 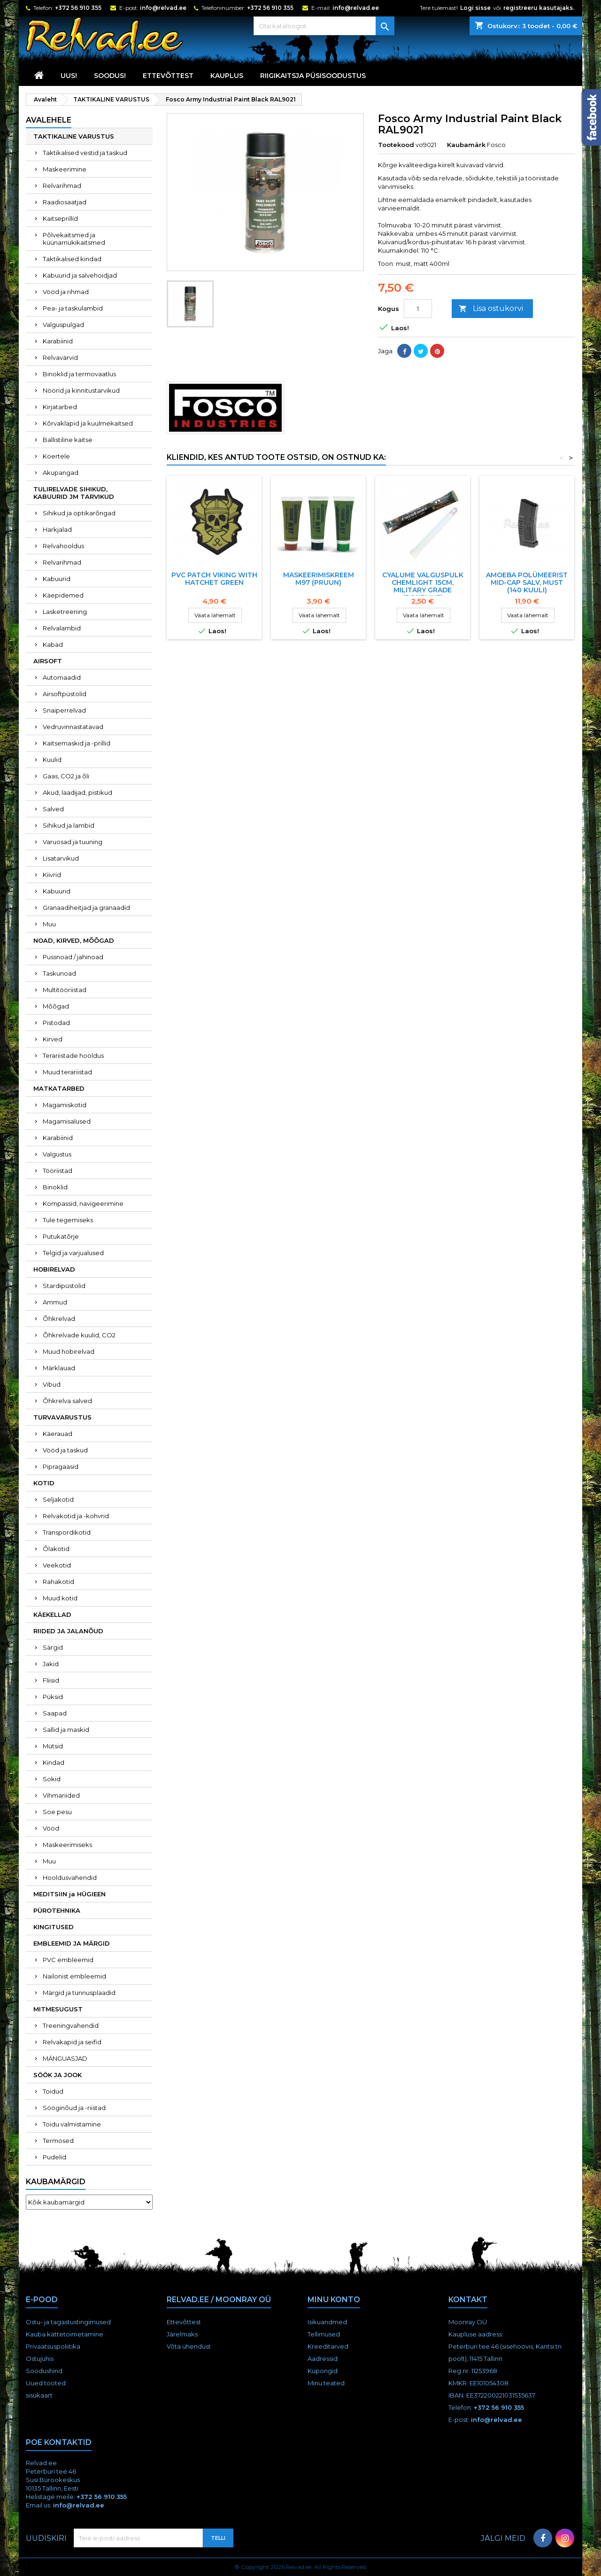 What do you see at coordinates (88, 423) in the screenshot?
I see `Kõrvaklapid ja kuulmekaitsed` at bounding box center [88, 423].